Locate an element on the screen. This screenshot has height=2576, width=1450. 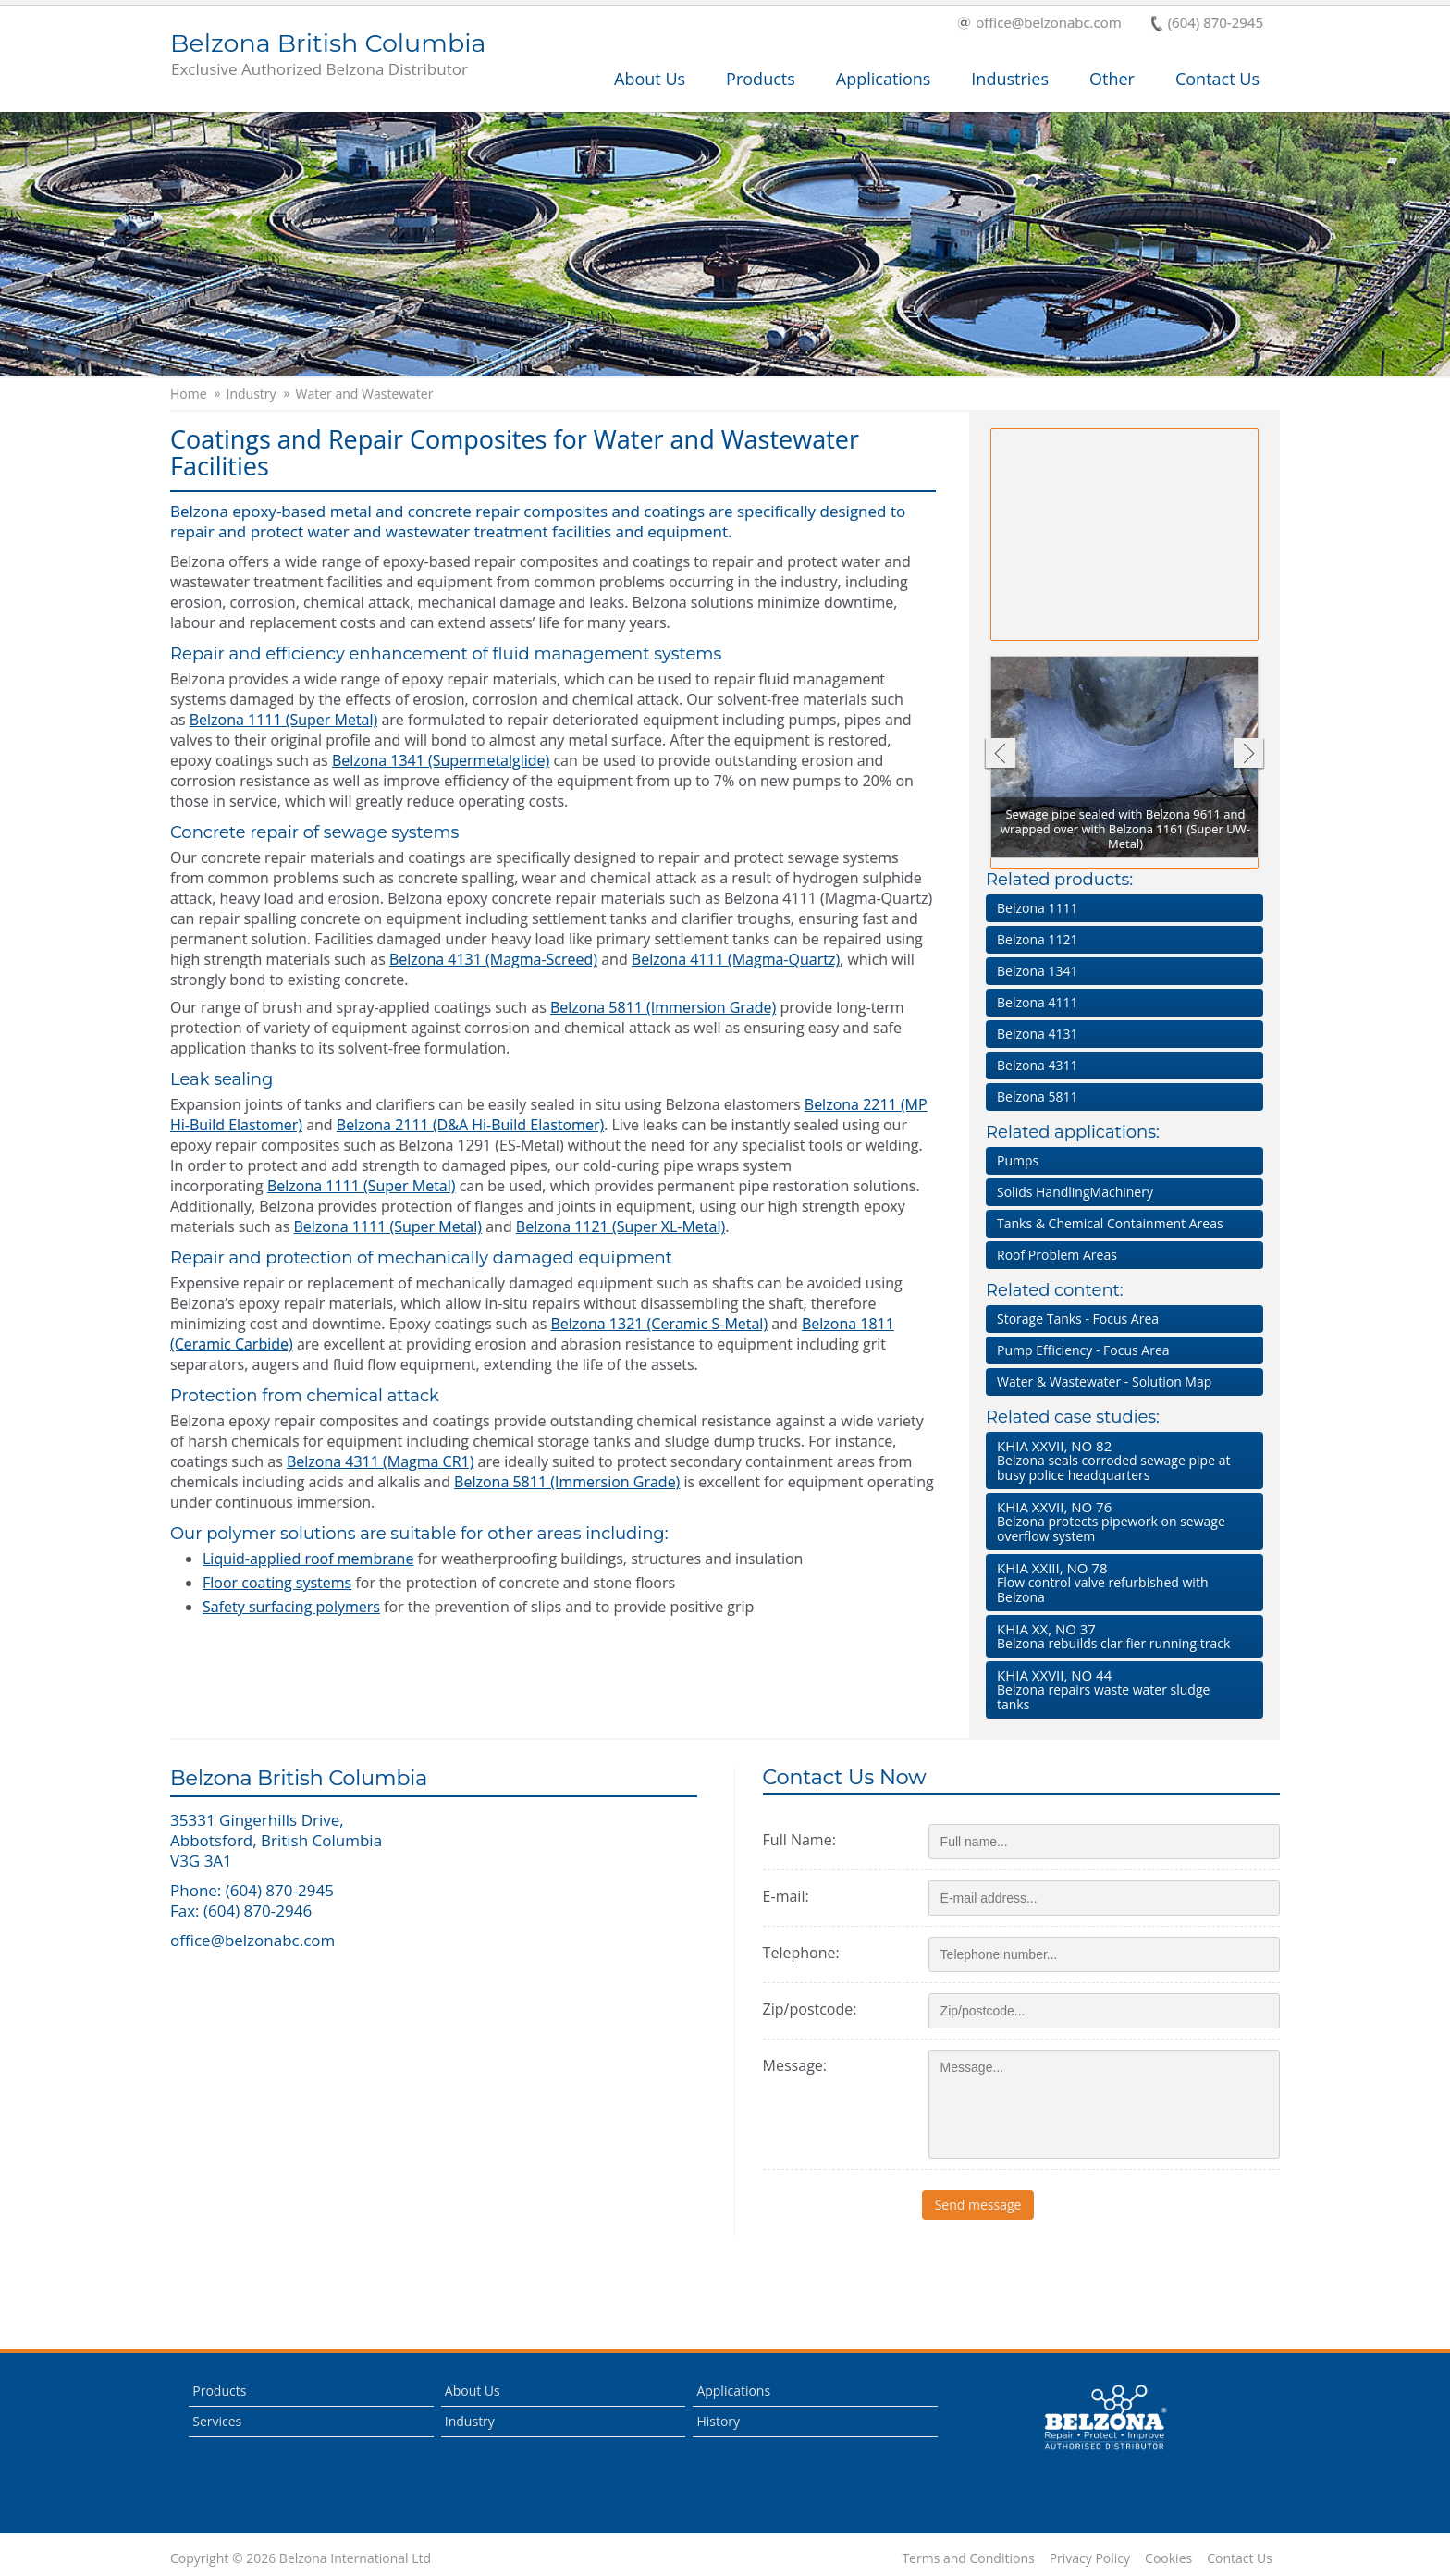
Privacy Policy is located at coordinates (1090, 2558).